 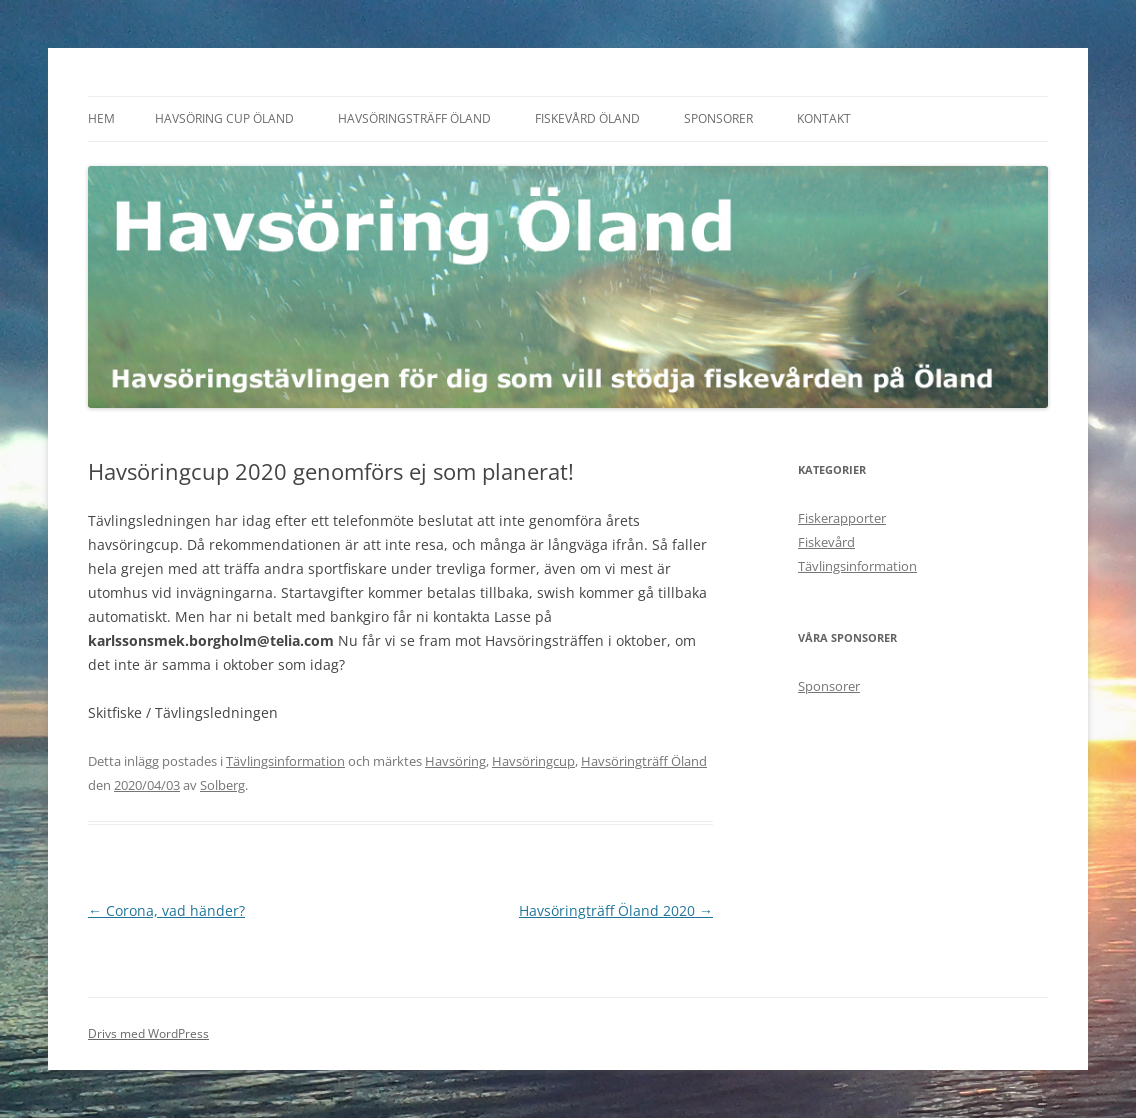 I want to click on Havsöringträff Öland, so click(x=644, y=761).